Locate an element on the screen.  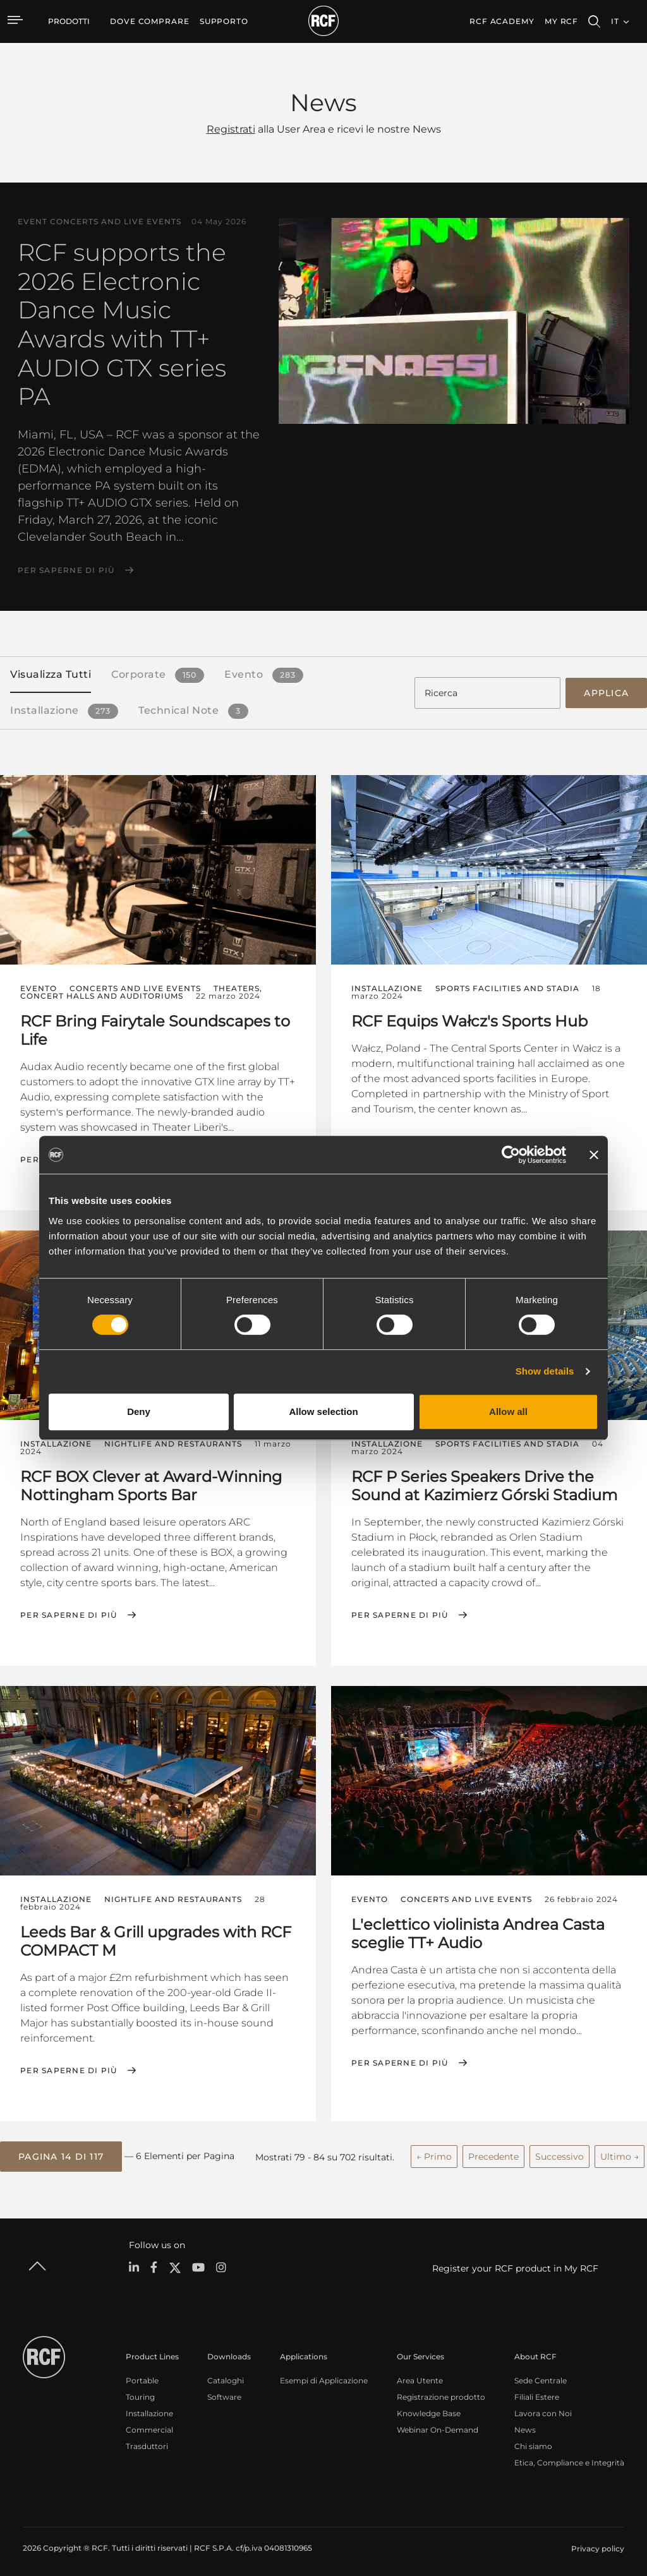
Allow all is located at coordinates (508, 1411).